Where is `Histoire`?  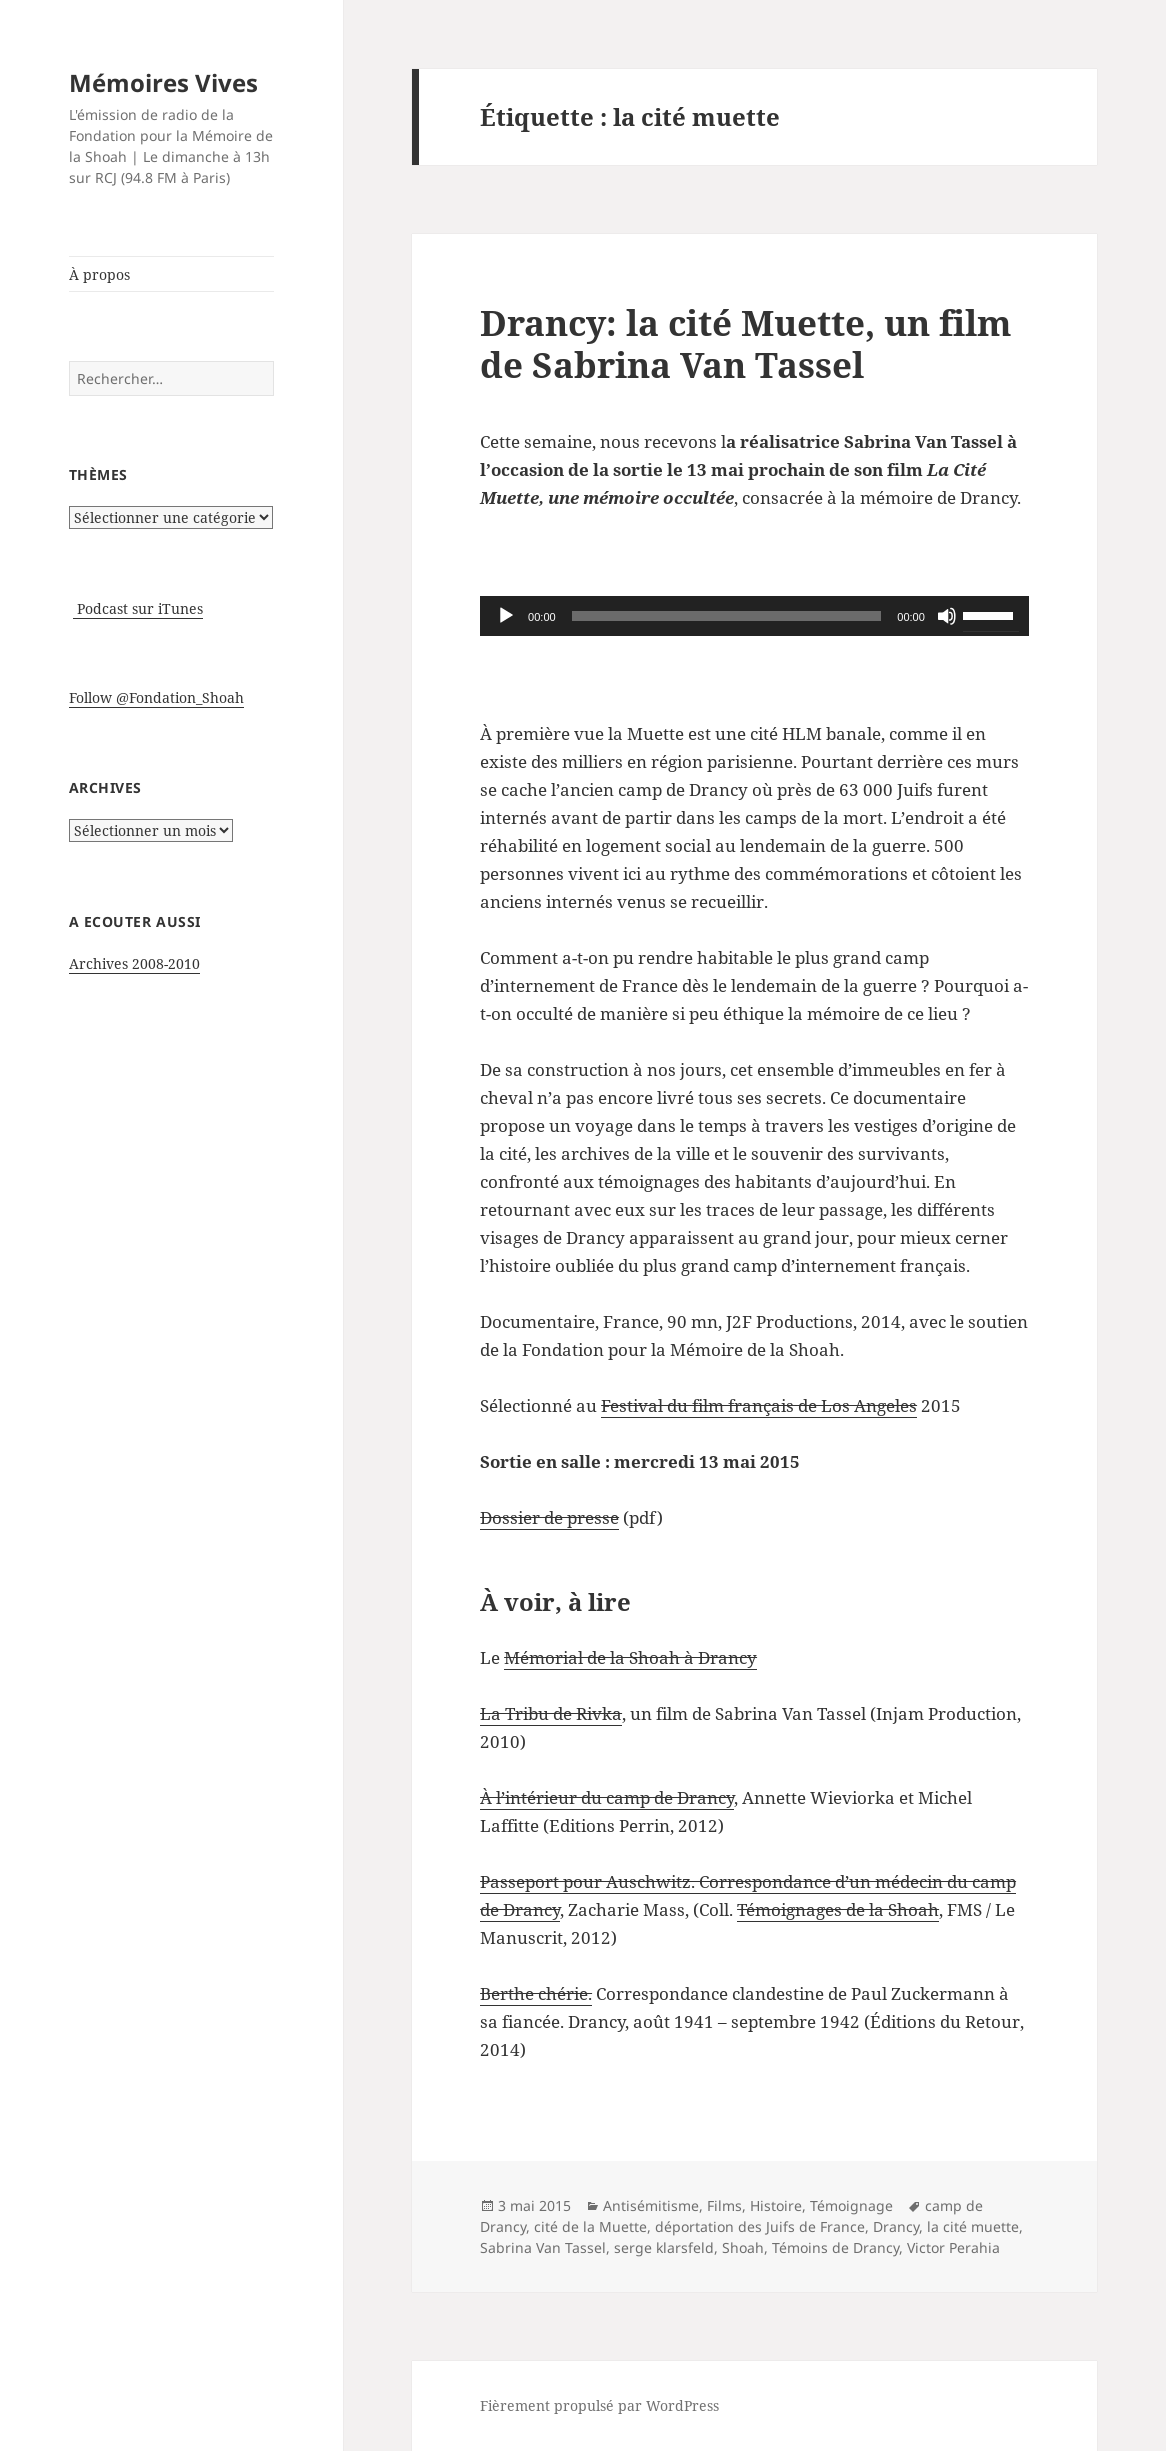 Histoire is located at coordinates (776, 2205).